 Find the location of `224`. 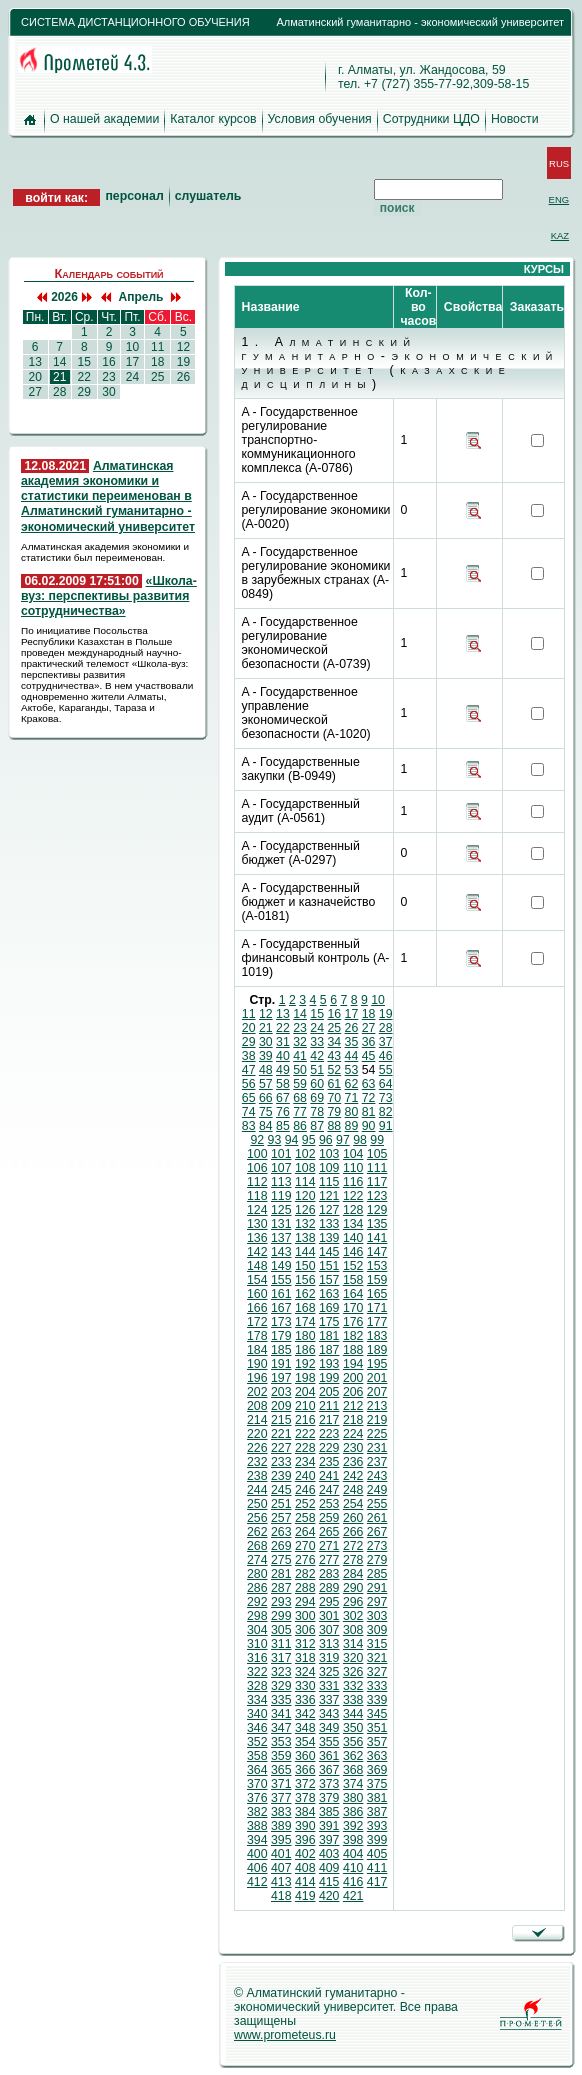

224 is located at coordinates (353, 1434).